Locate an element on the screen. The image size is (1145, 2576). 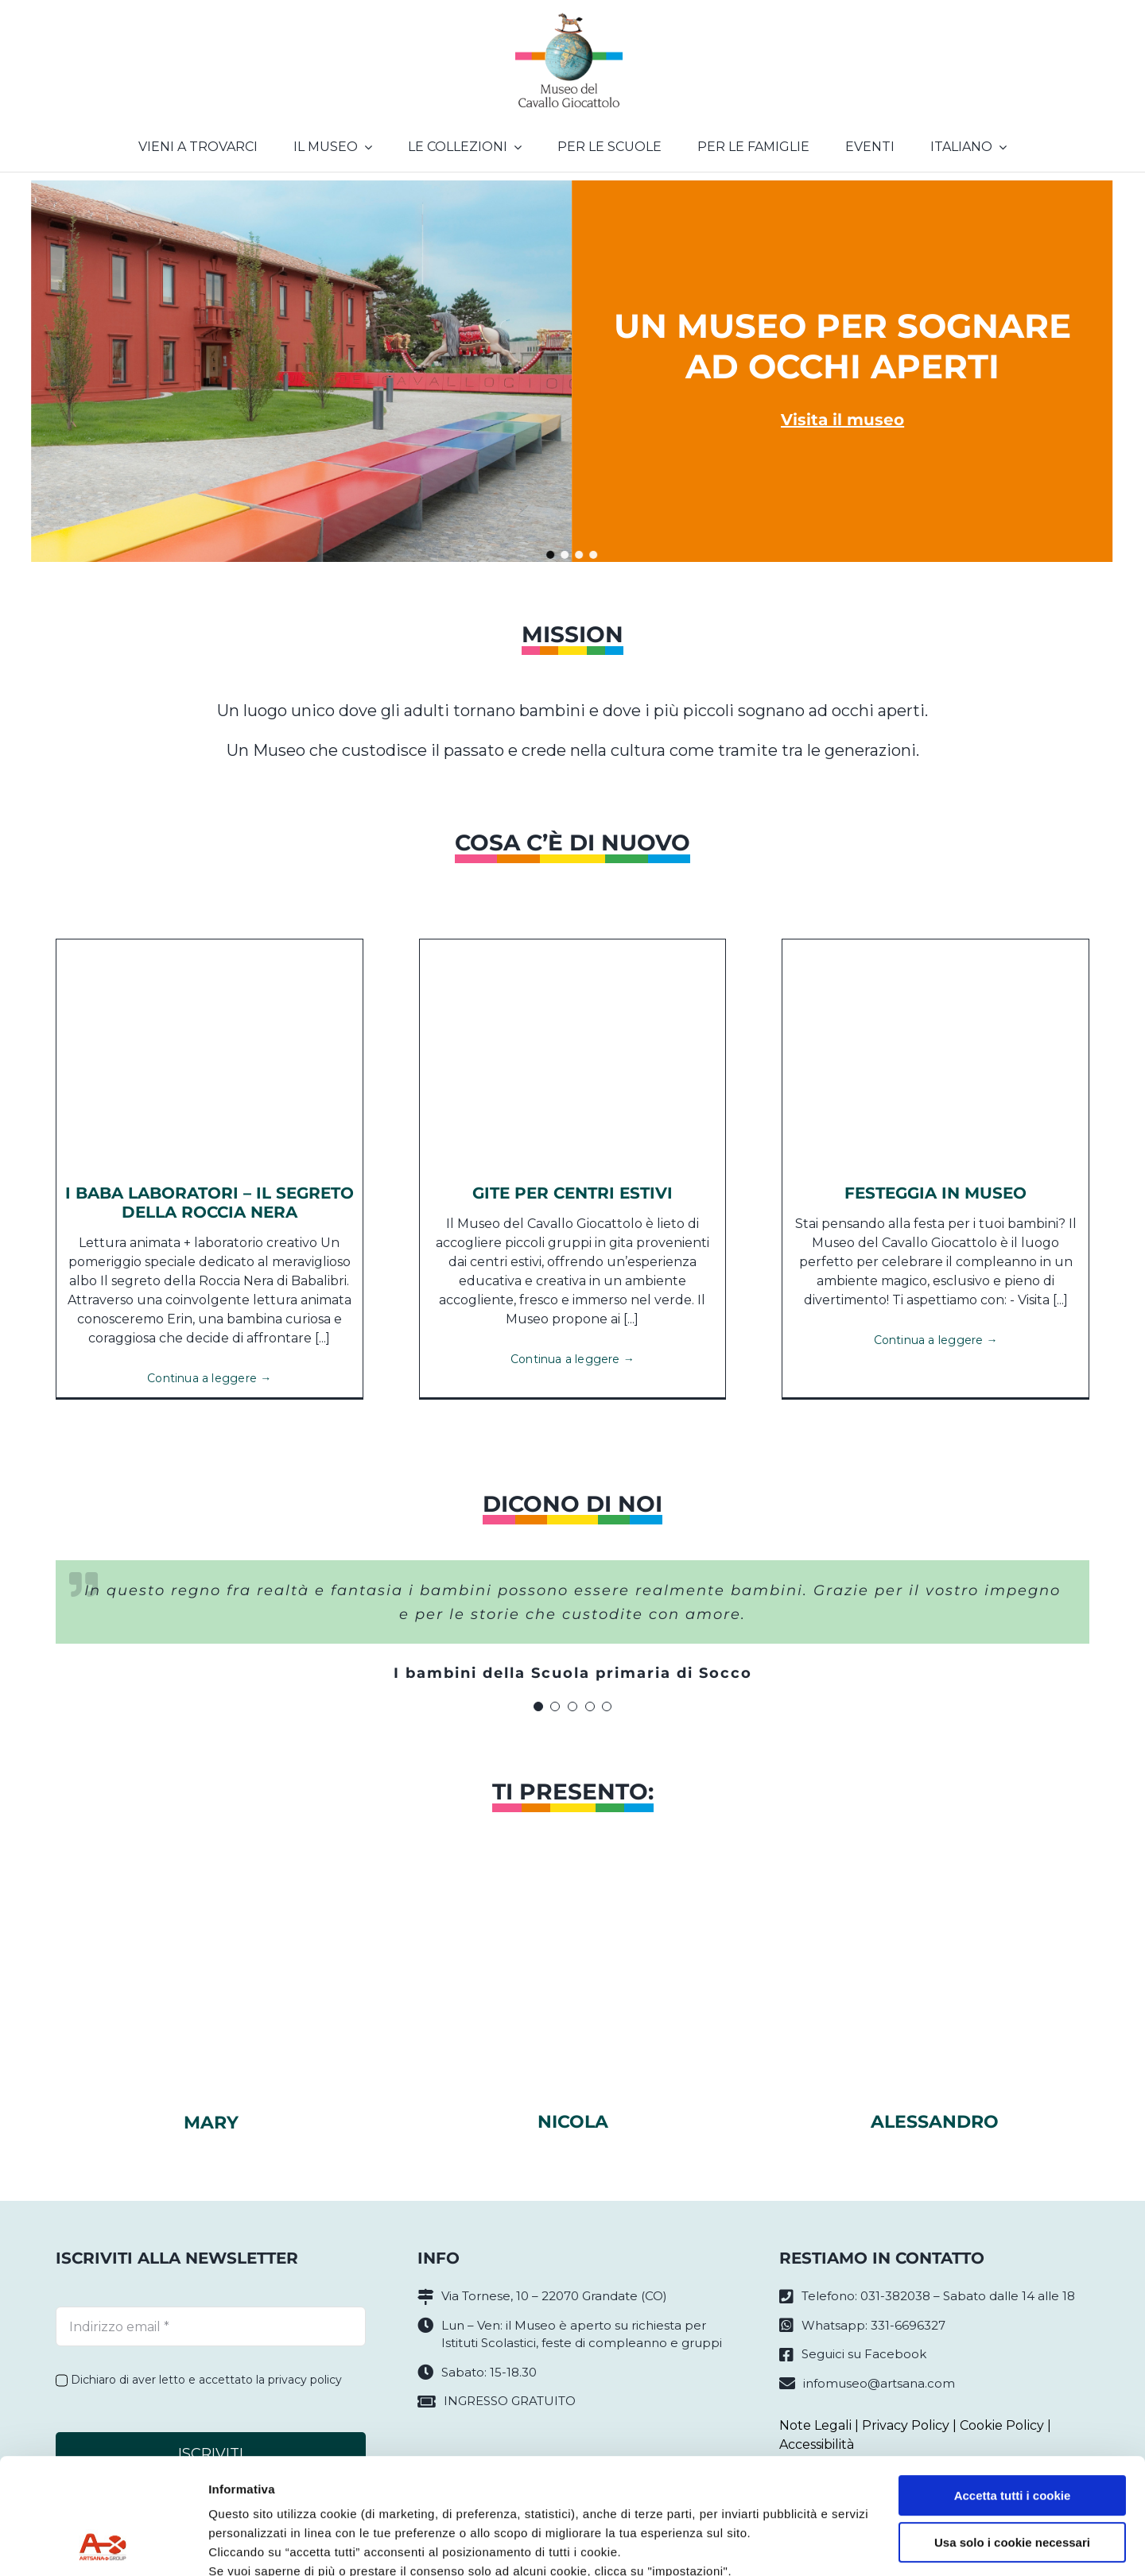
Mary is located at coordinates (211, 2122).